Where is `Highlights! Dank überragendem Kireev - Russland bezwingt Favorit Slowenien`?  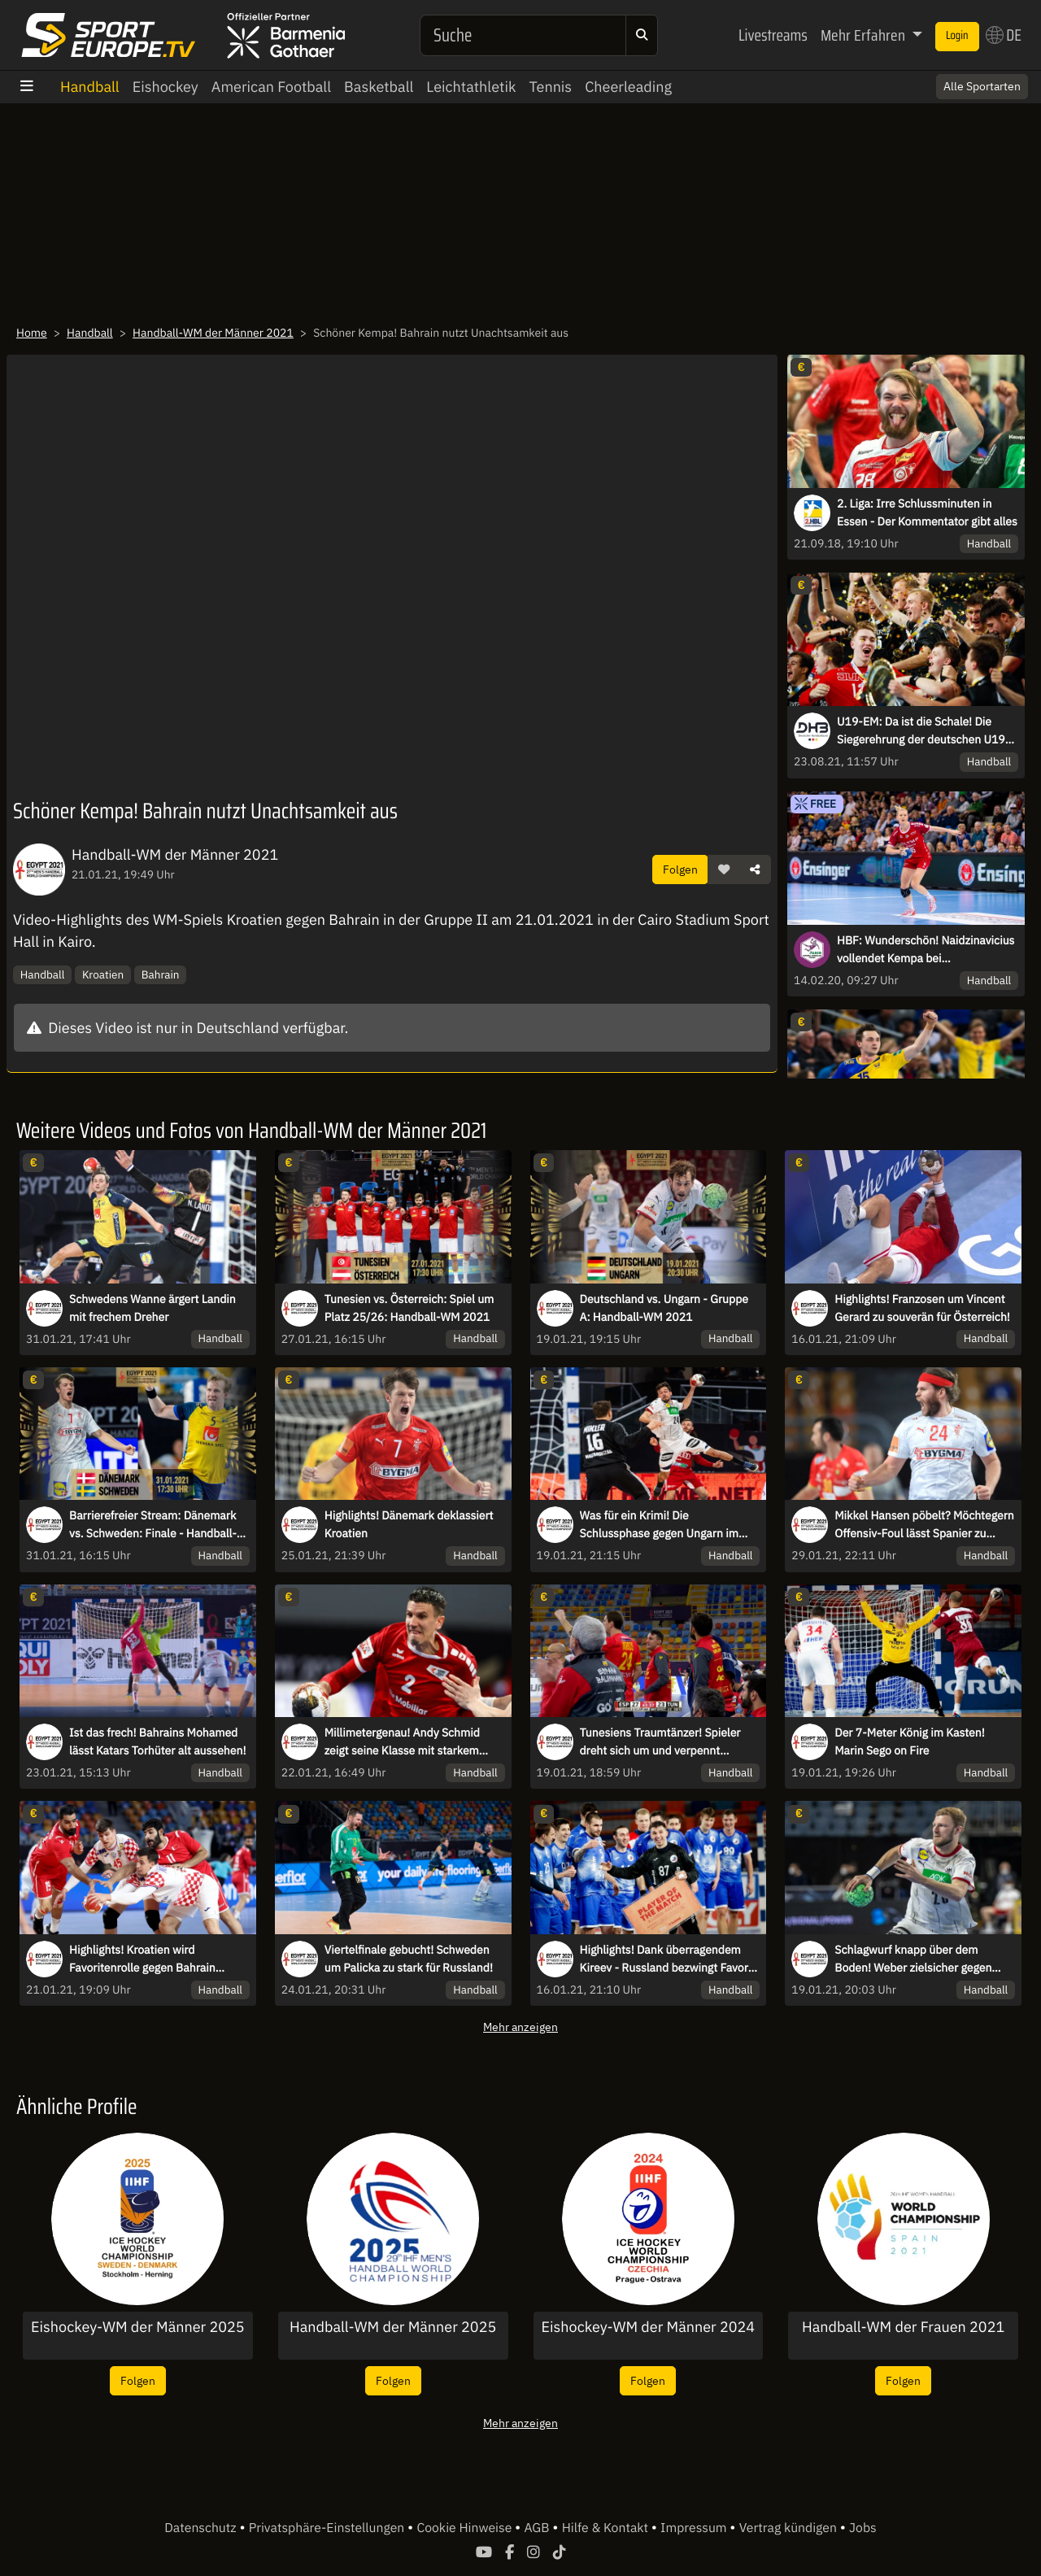 Highlights! Dank überragendem Kireev - Russland bezwingt Favorit Slowenien is located at coordinates (668, 1959).